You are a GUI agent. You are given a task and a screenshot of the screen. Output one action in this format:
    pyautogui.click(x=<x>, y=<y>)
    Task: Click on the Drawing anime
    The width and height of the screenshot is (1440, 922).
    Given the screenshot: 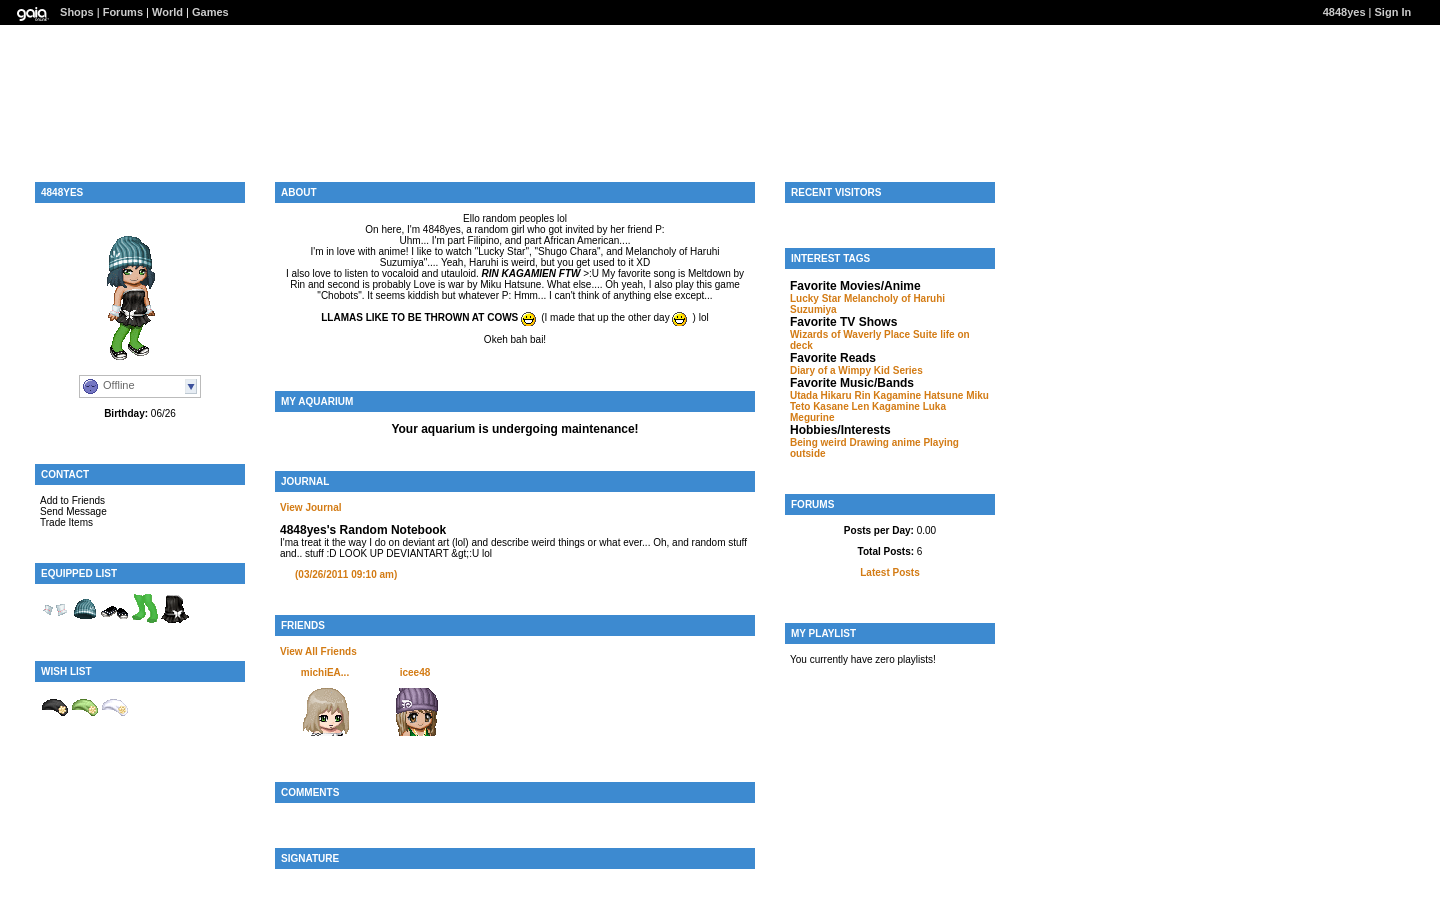 What is the action you would take?
    pyautogui.click(x=884, y=442)
    